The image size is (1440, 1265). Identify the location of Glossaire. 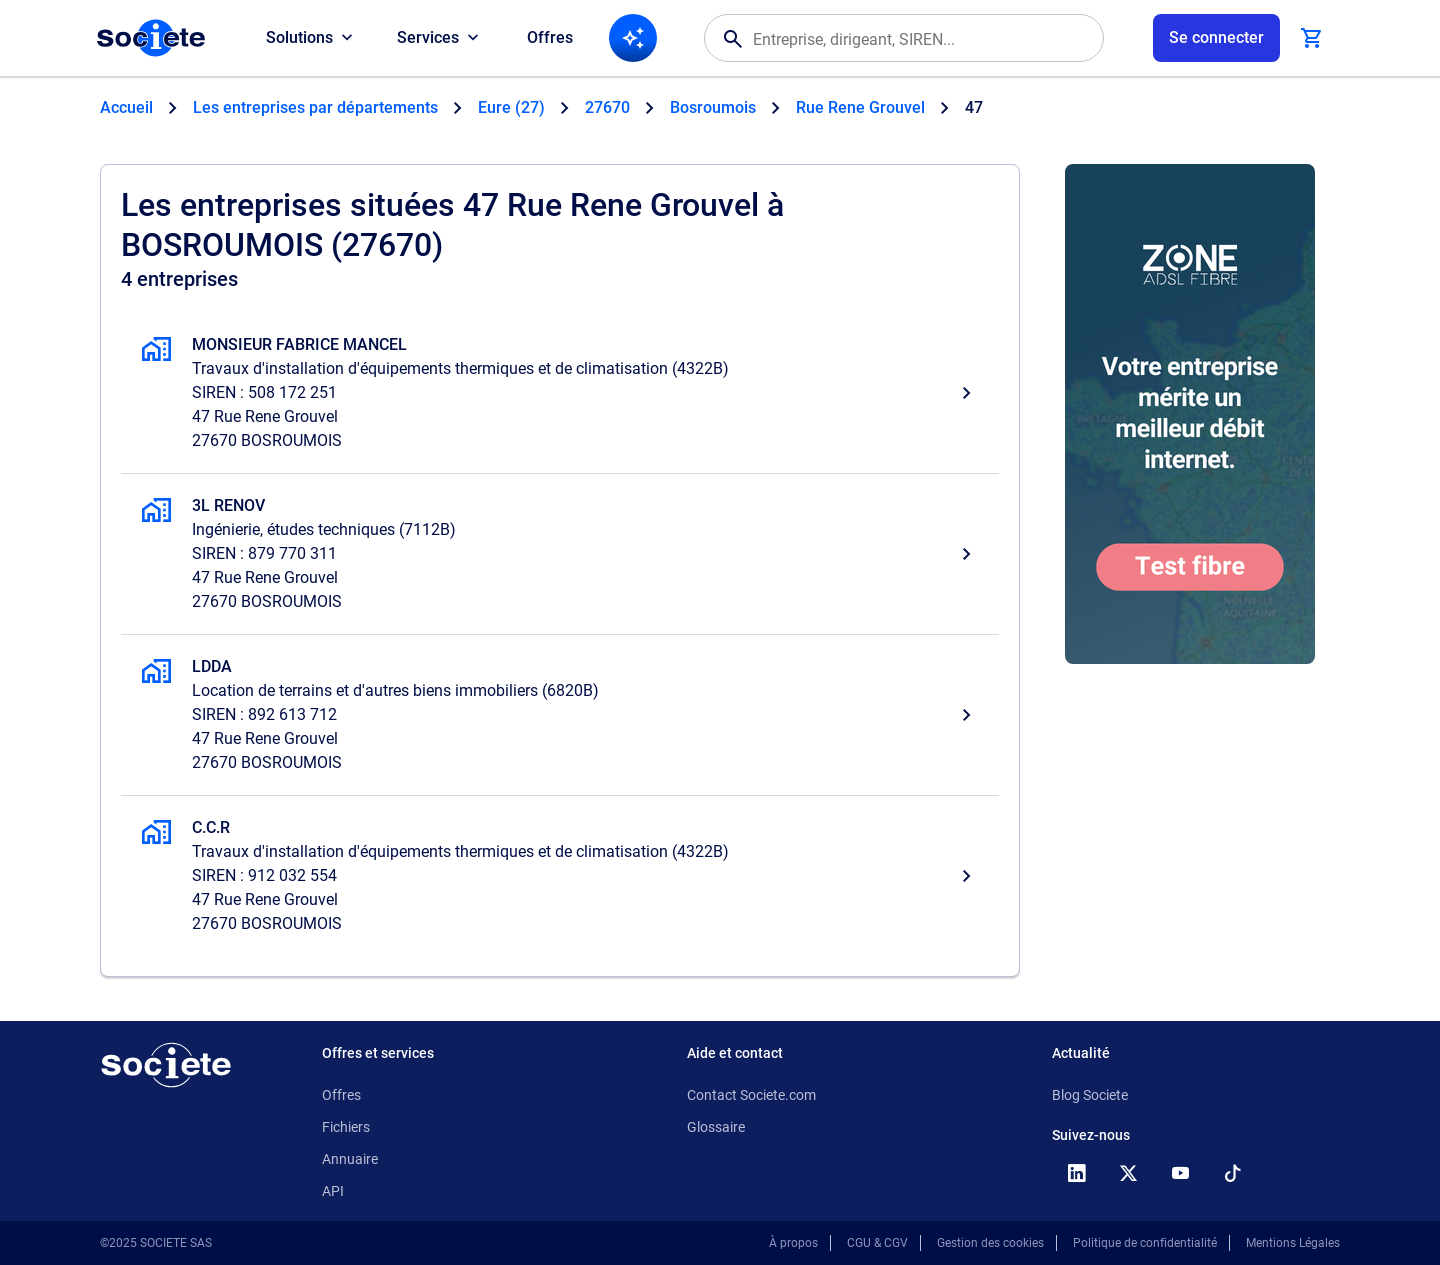
(716, 1127).